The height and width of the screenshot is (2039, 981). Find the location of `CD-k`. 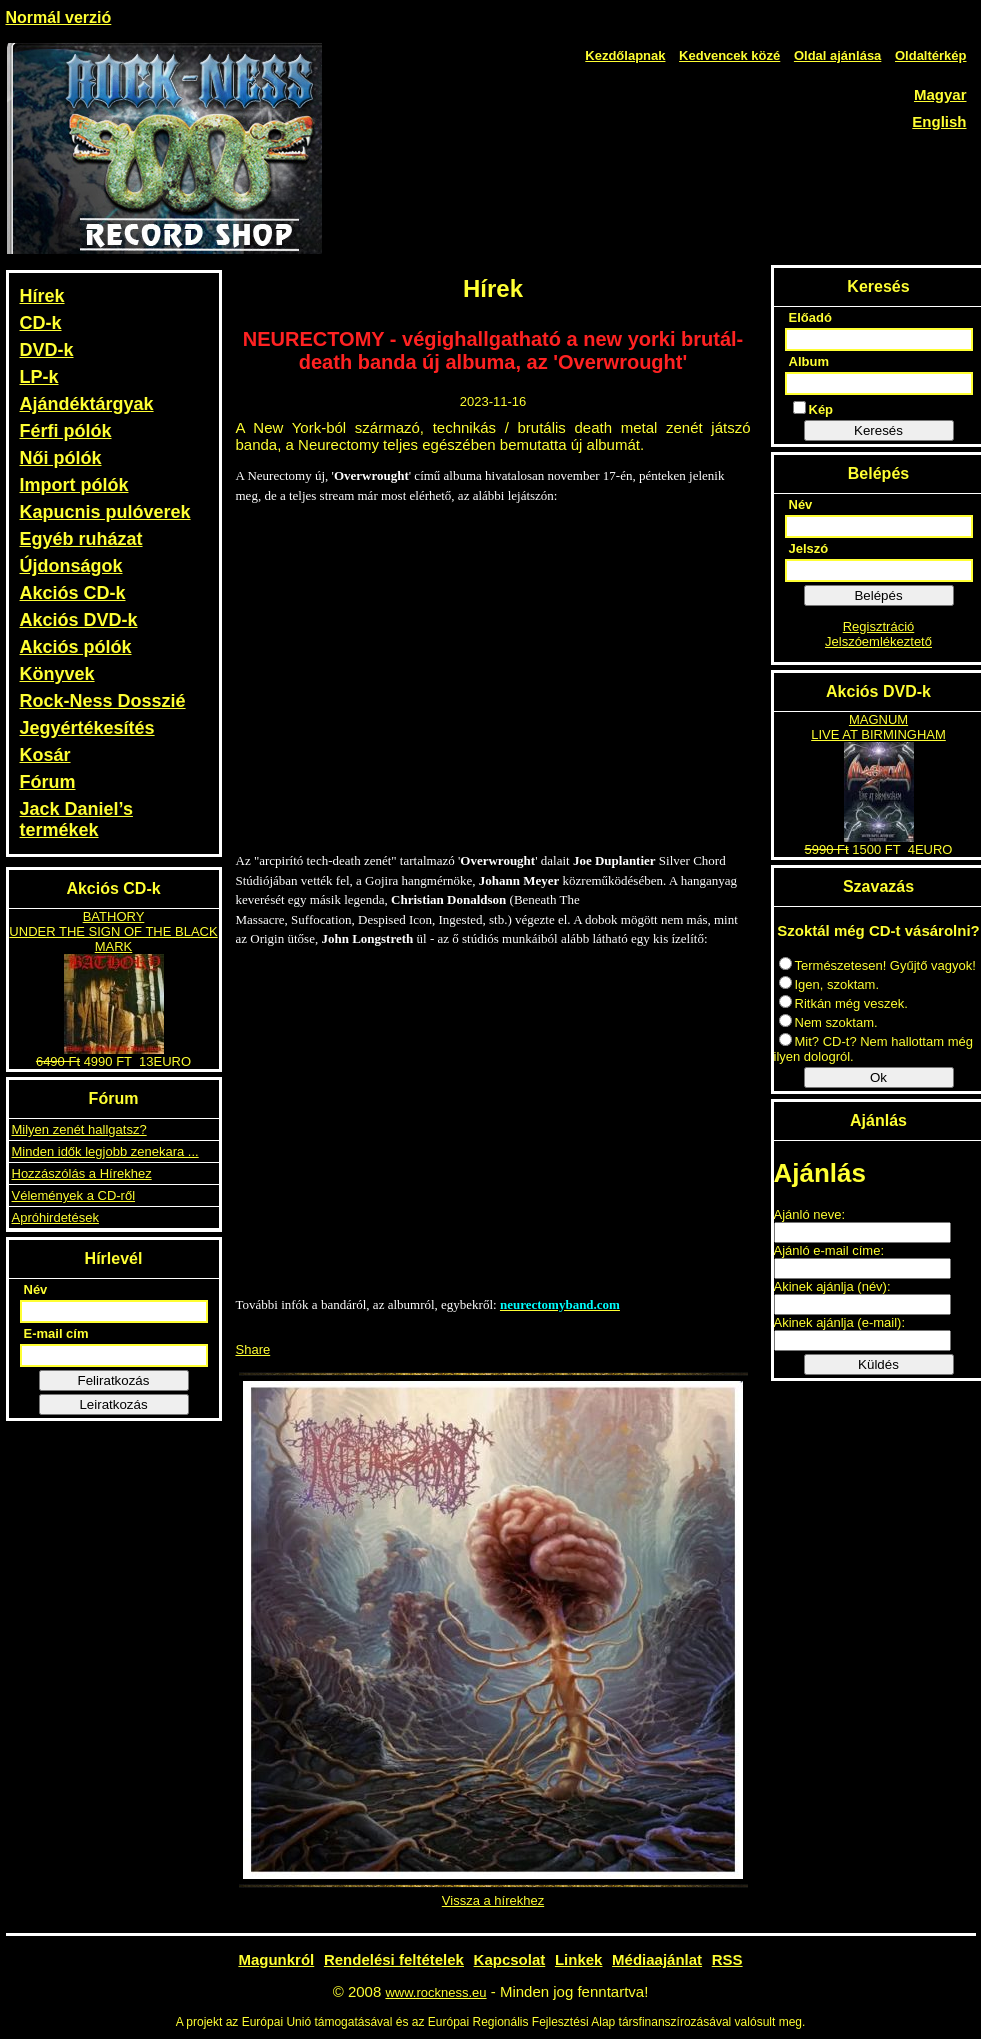

CD-k is located at coordinates (41, 323).